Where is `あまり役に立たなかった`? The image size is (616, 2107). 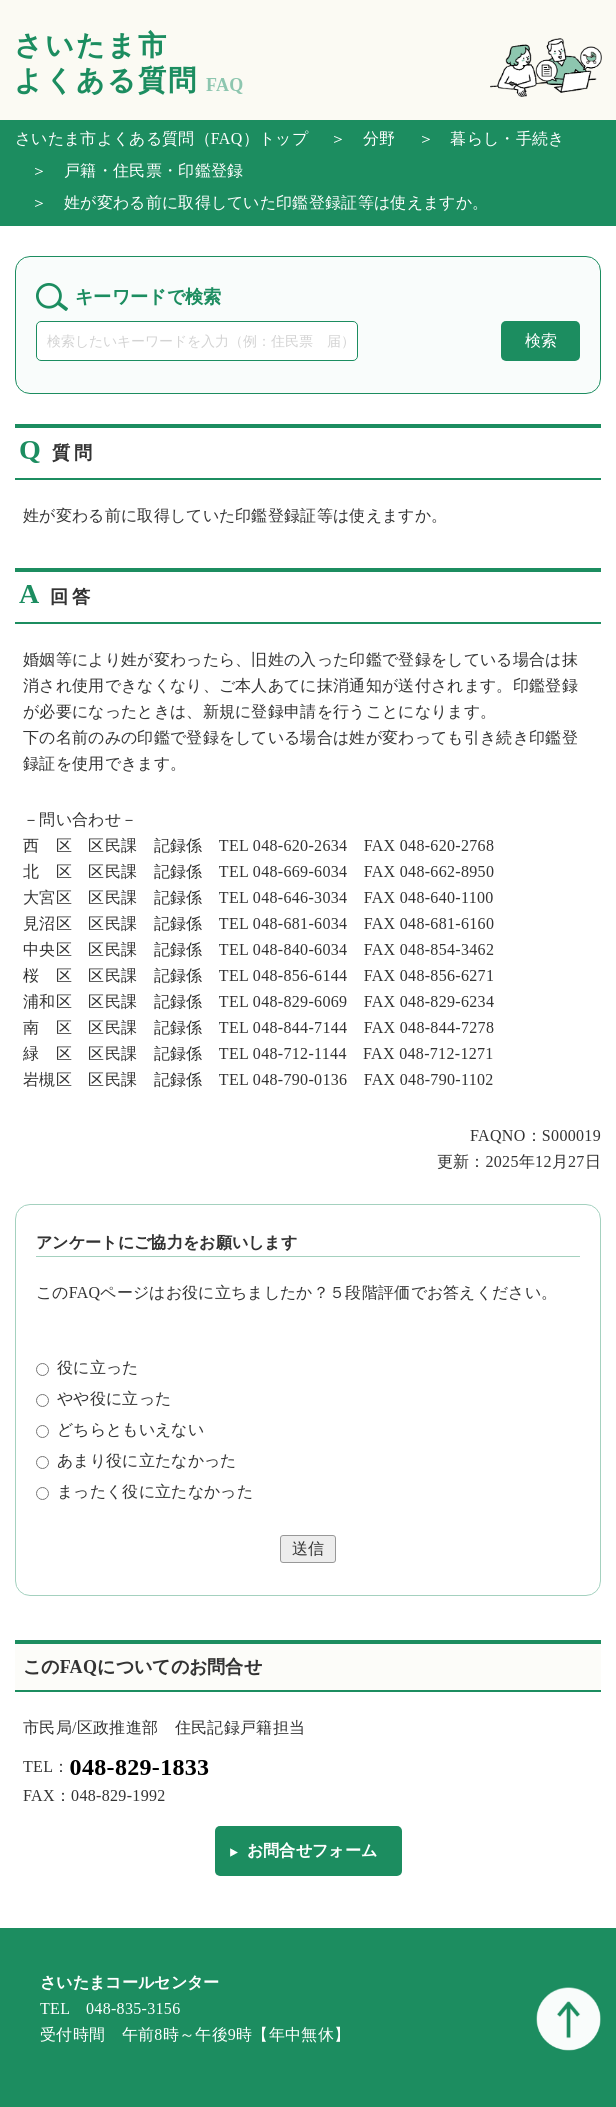
あまり役に立たなかった is located at coordinates (136, 1460).